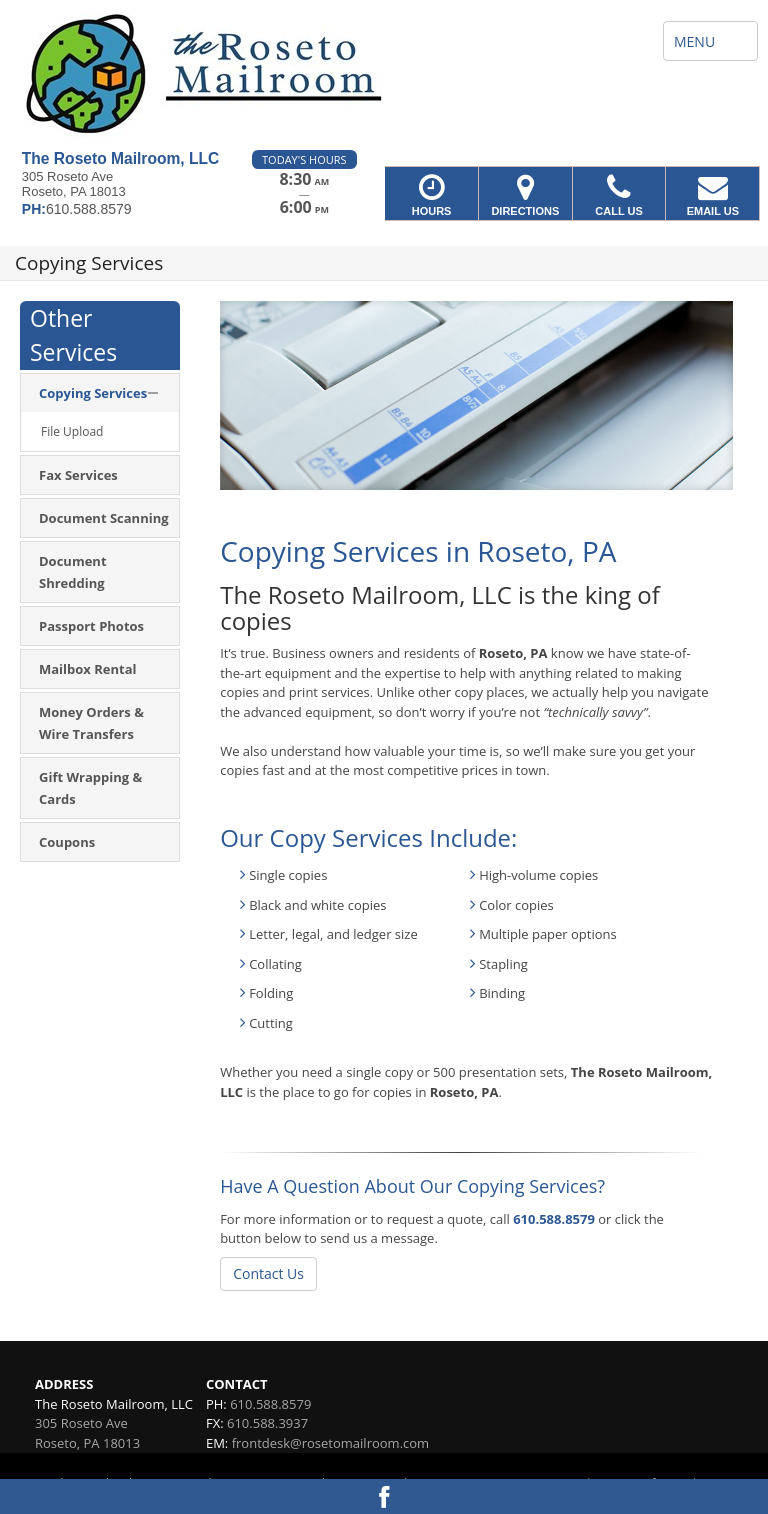 Image resolution: width=768 pixels, height=1514 pixels. What do you see at coordinates (100, 393) in the screenshot?
I see `[menuitem]` at bounding box center [100, 393].